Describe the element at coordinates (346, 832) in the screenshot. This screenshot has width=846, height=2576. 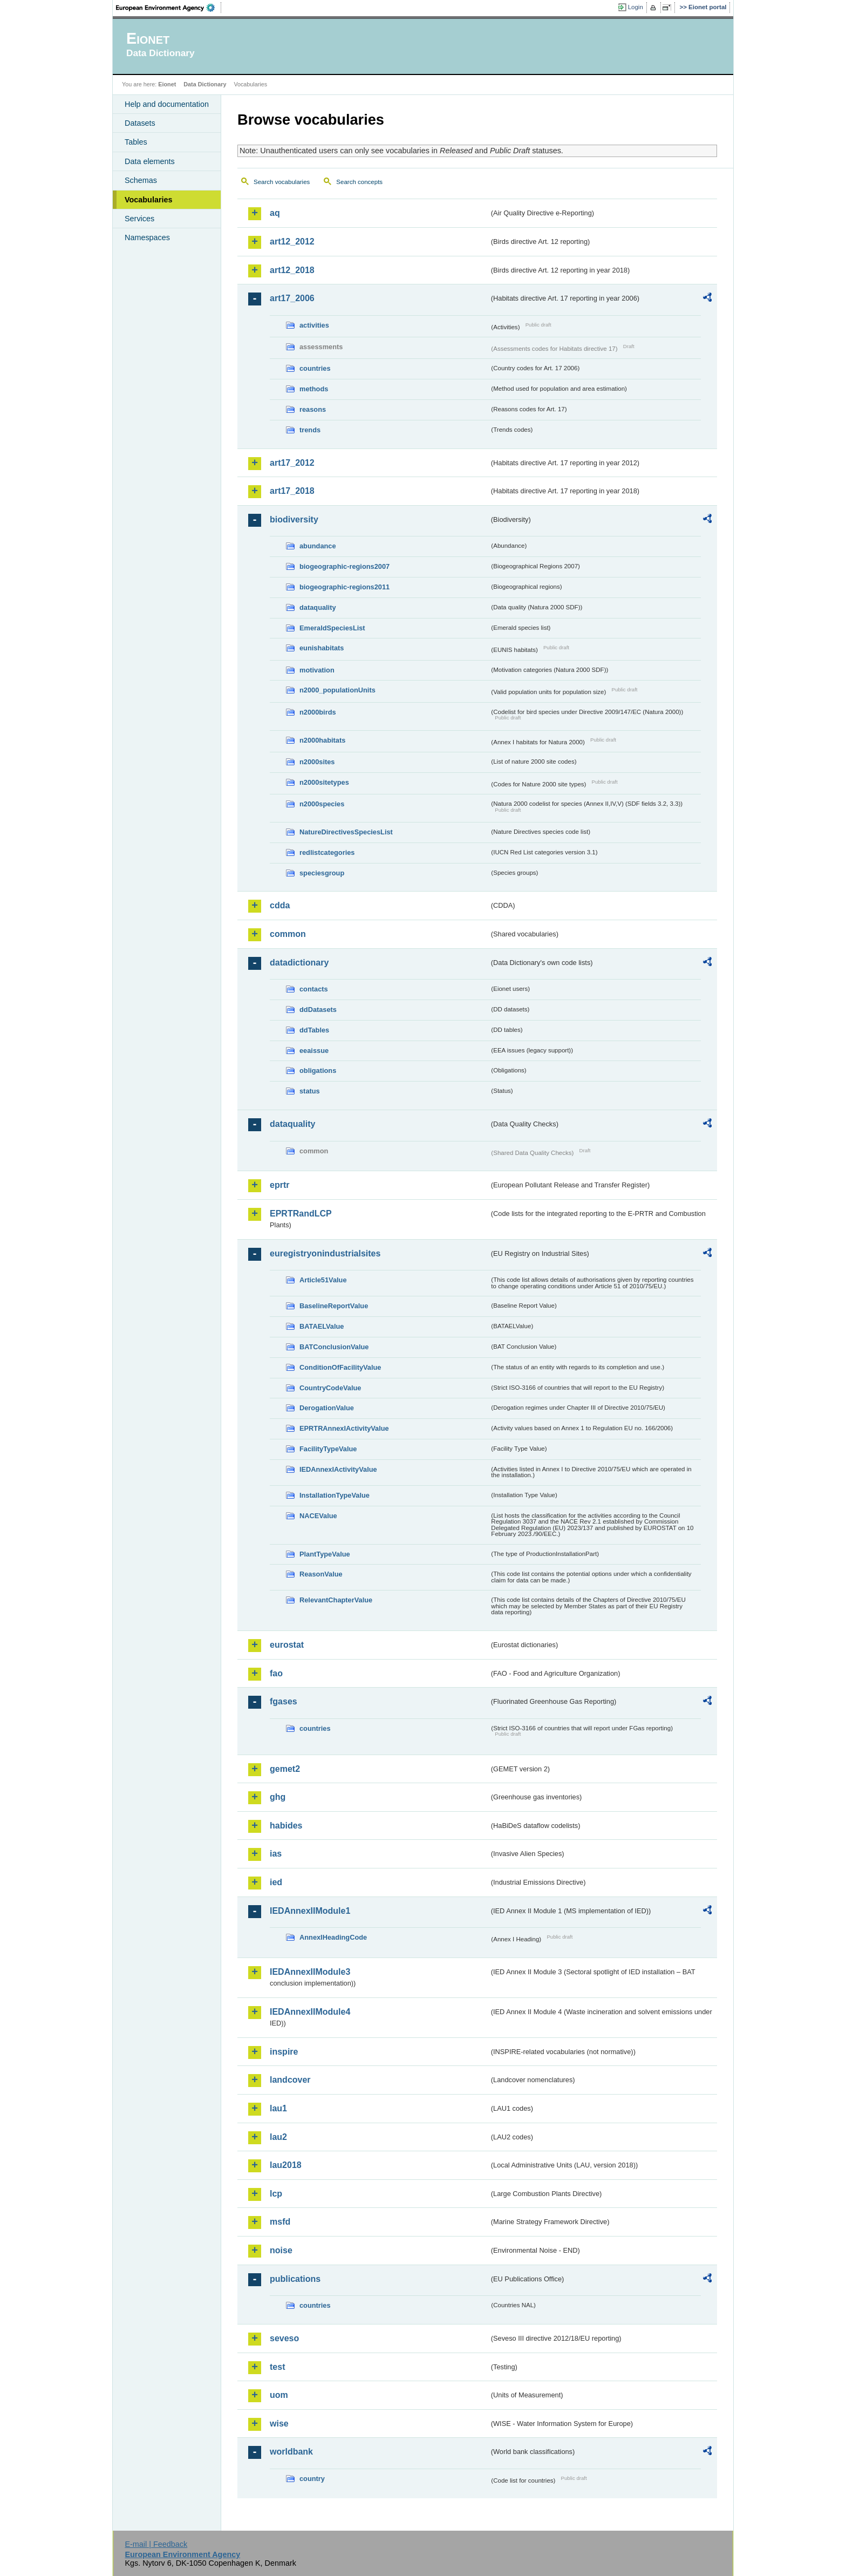
I see `NatureDirectivesSpeciesList` at that location.